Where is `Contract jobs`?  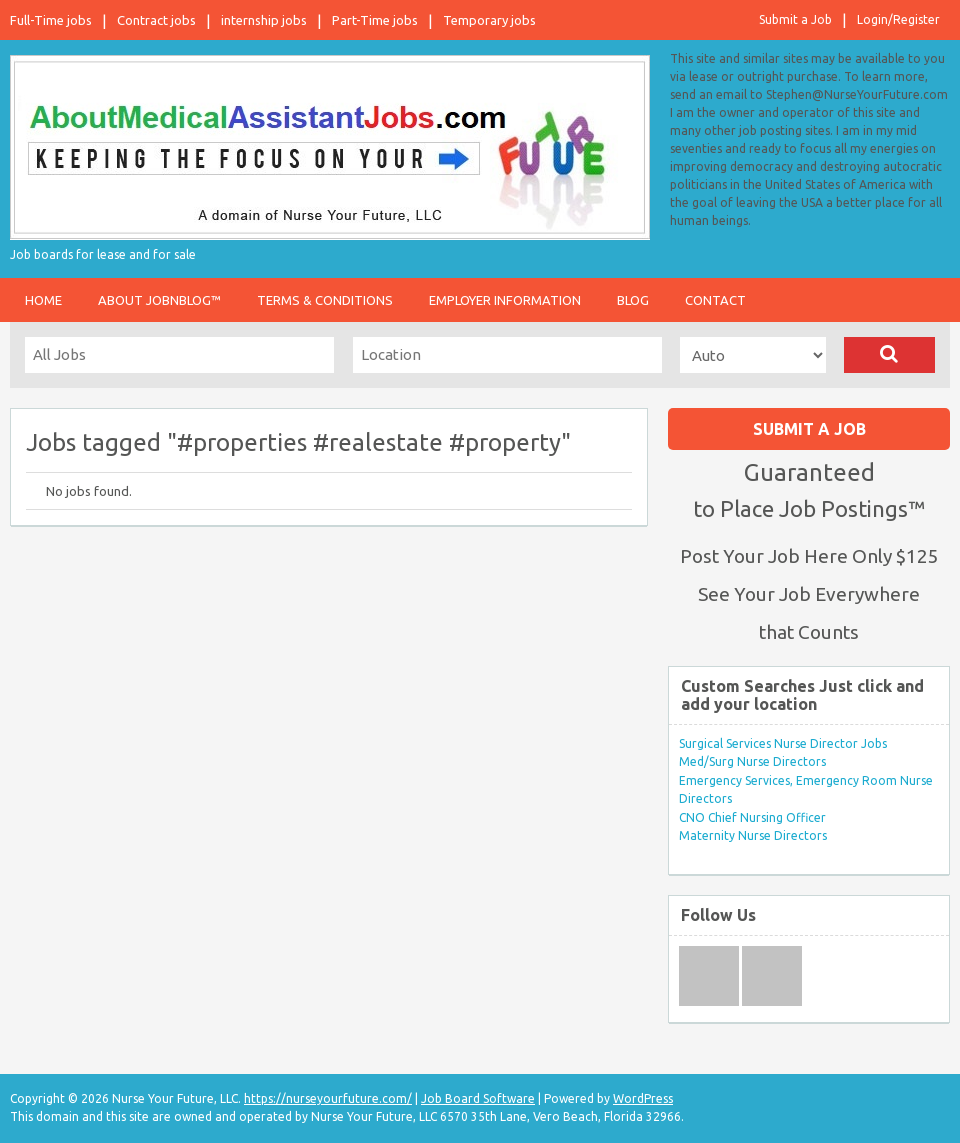 Contract jobs is located at coordinates (156, 20).